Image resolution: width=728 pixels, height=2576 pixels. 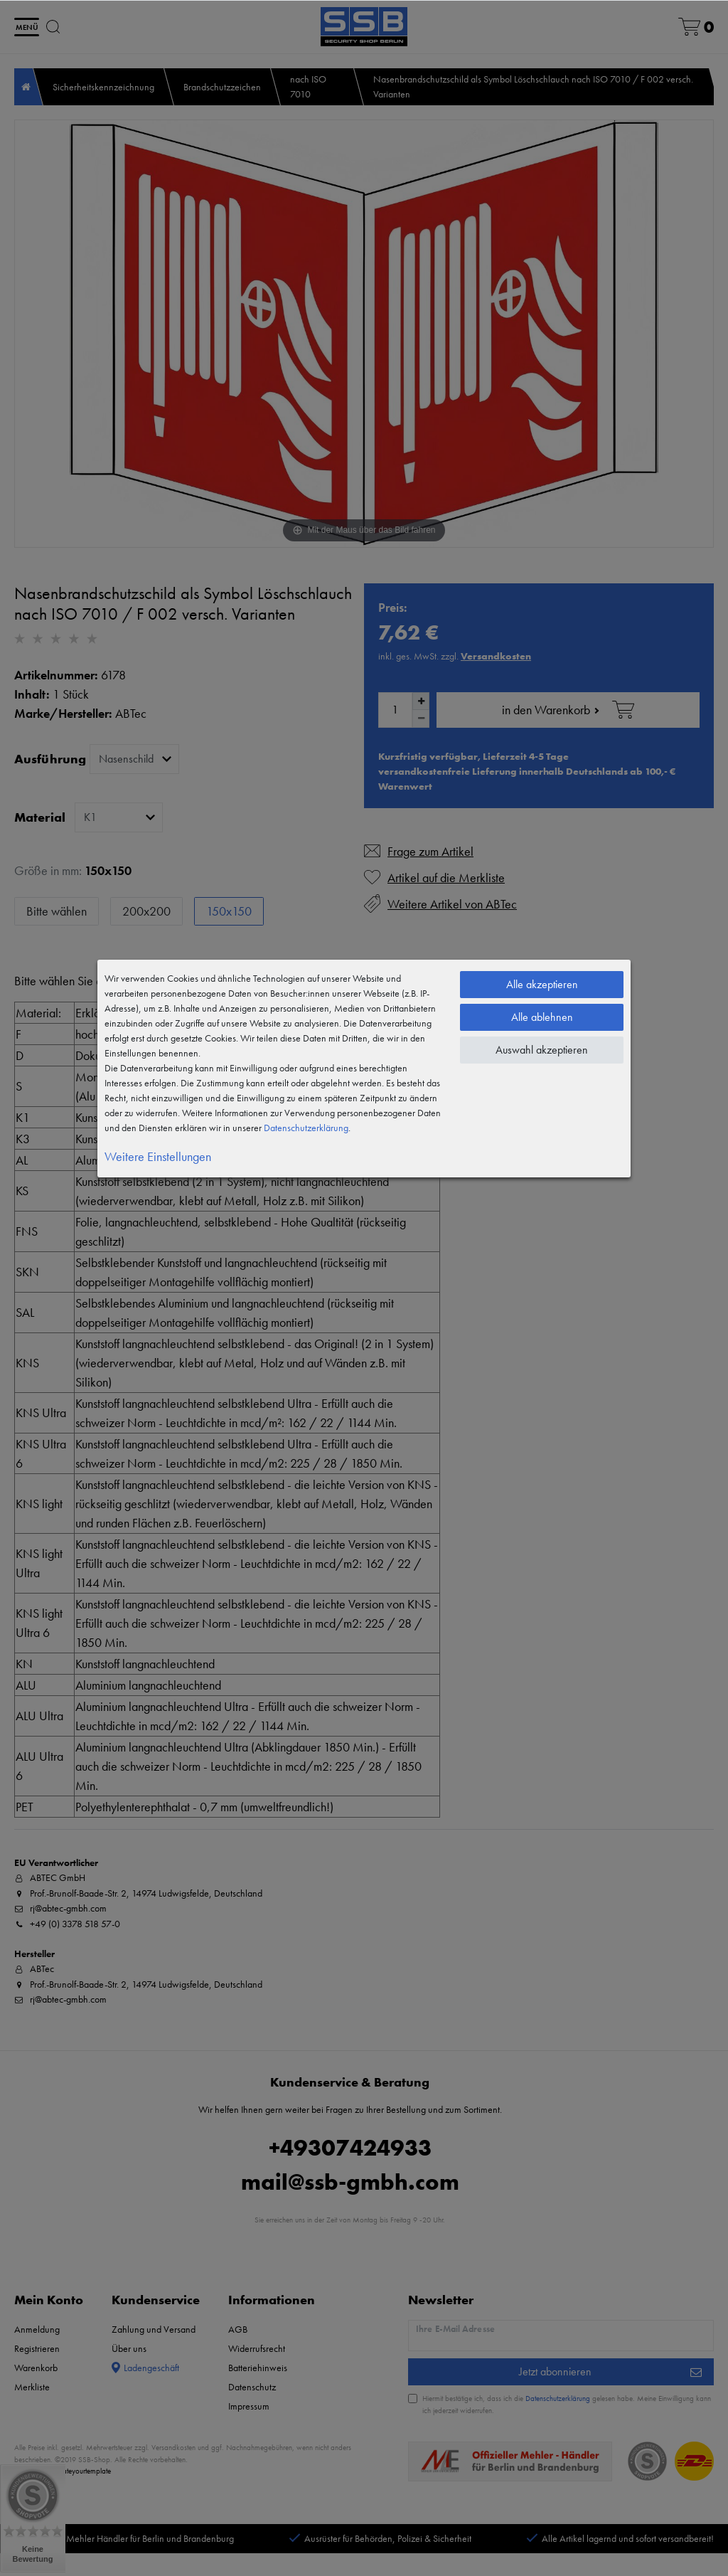 I want to click on Daten­schutz­erklärung, so click(x=306, y=1127).